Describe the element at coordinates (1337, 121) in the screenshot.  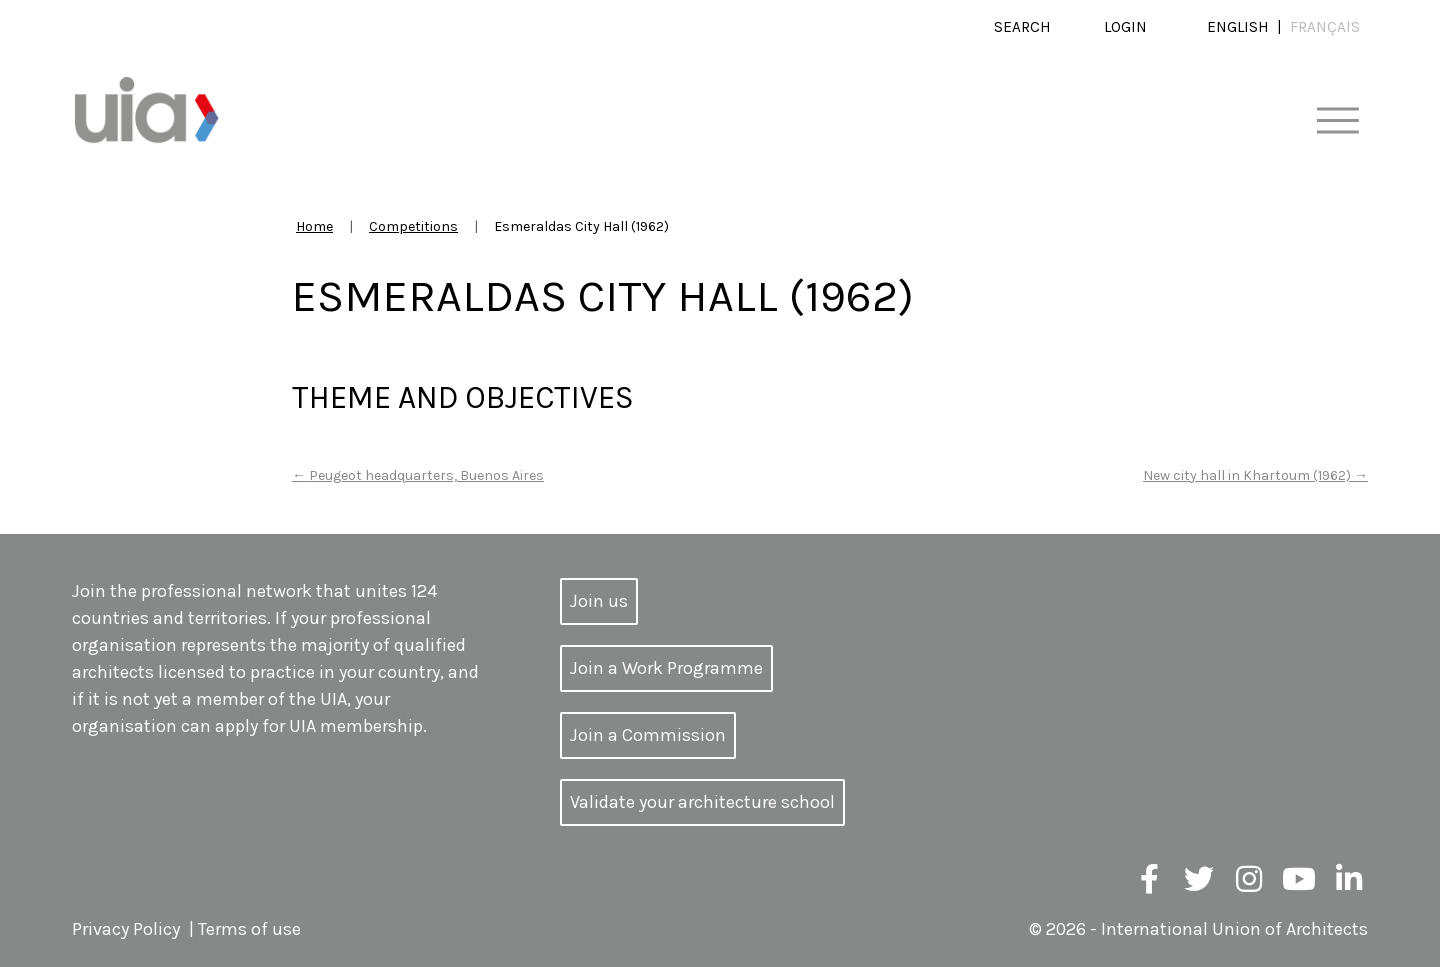
I see `[Toggle navigation]` at that location.